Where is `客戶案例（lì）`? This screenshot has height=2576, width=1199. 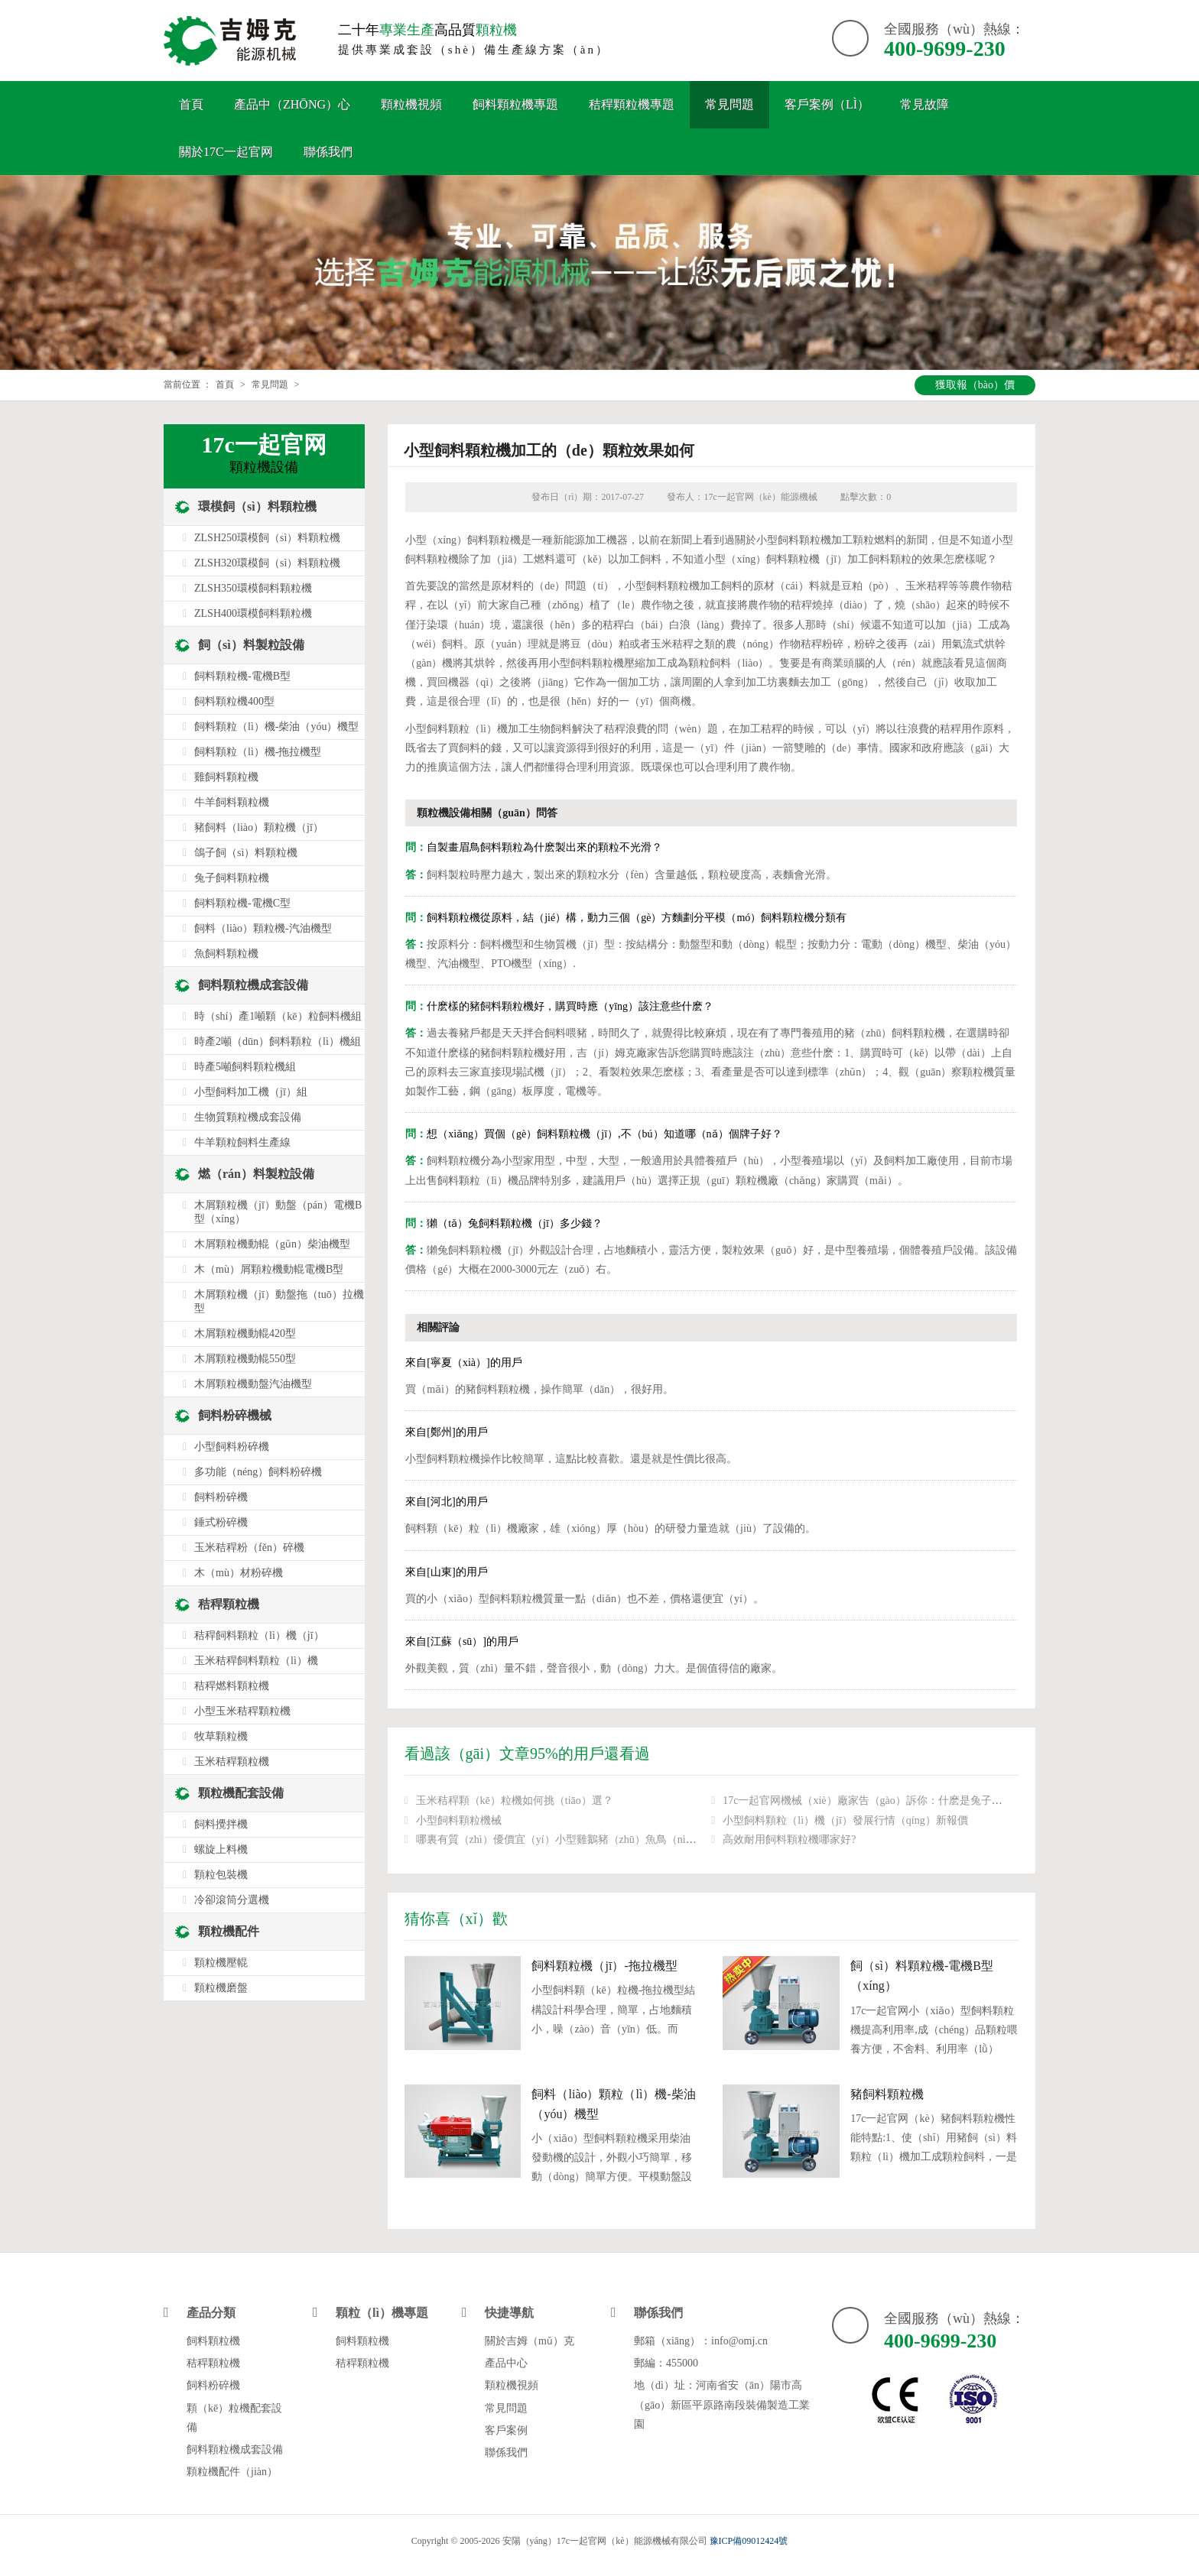 客戶案例（lì） is located at coordinates (827, 104).